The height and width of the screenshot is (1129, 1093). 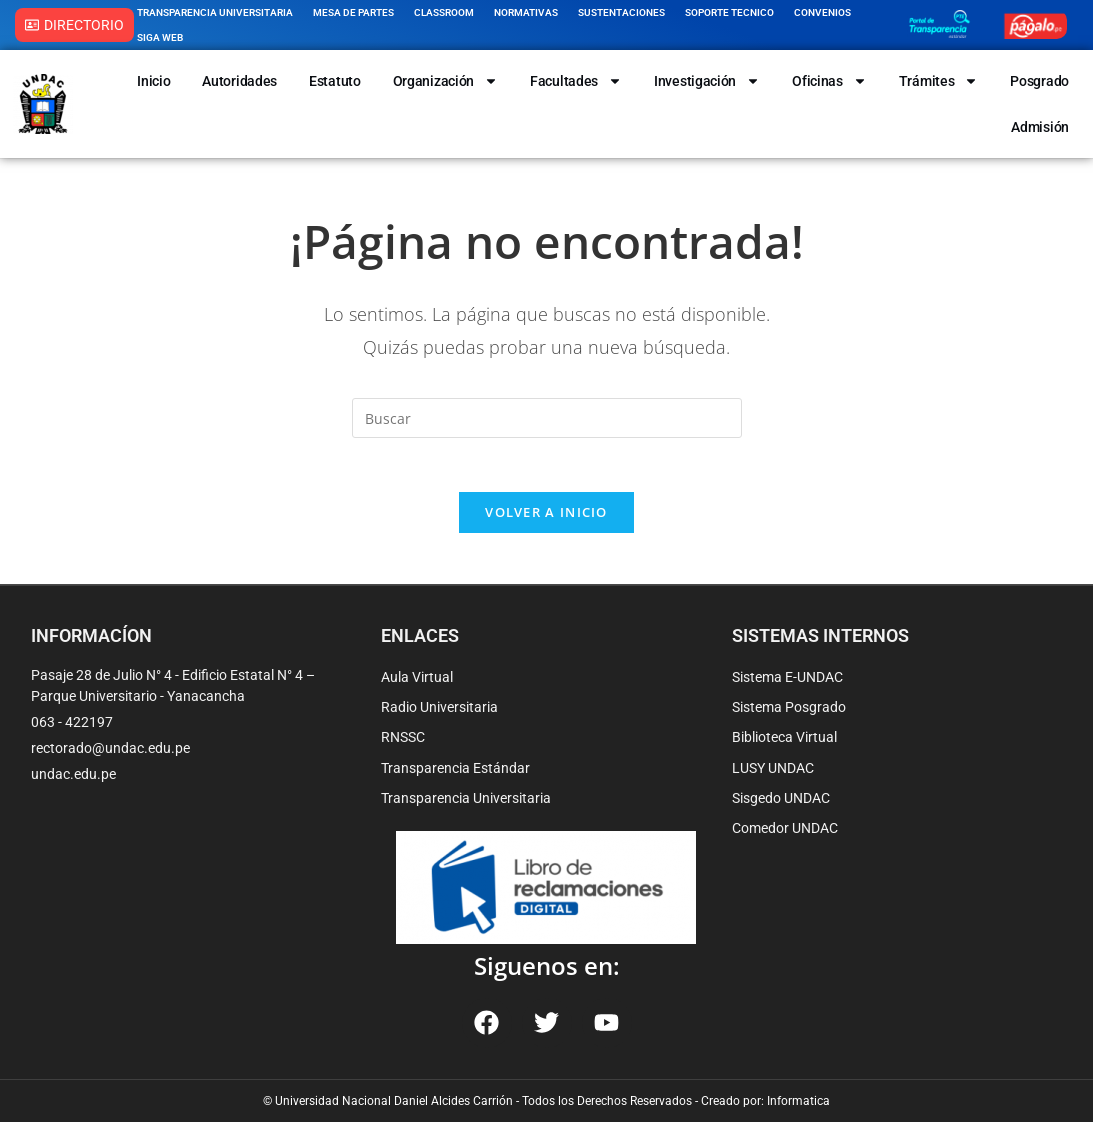 What do you see at coordinates (576, 81) in the screenshot?
I see `Facultades` at bounding box center [576, 81].